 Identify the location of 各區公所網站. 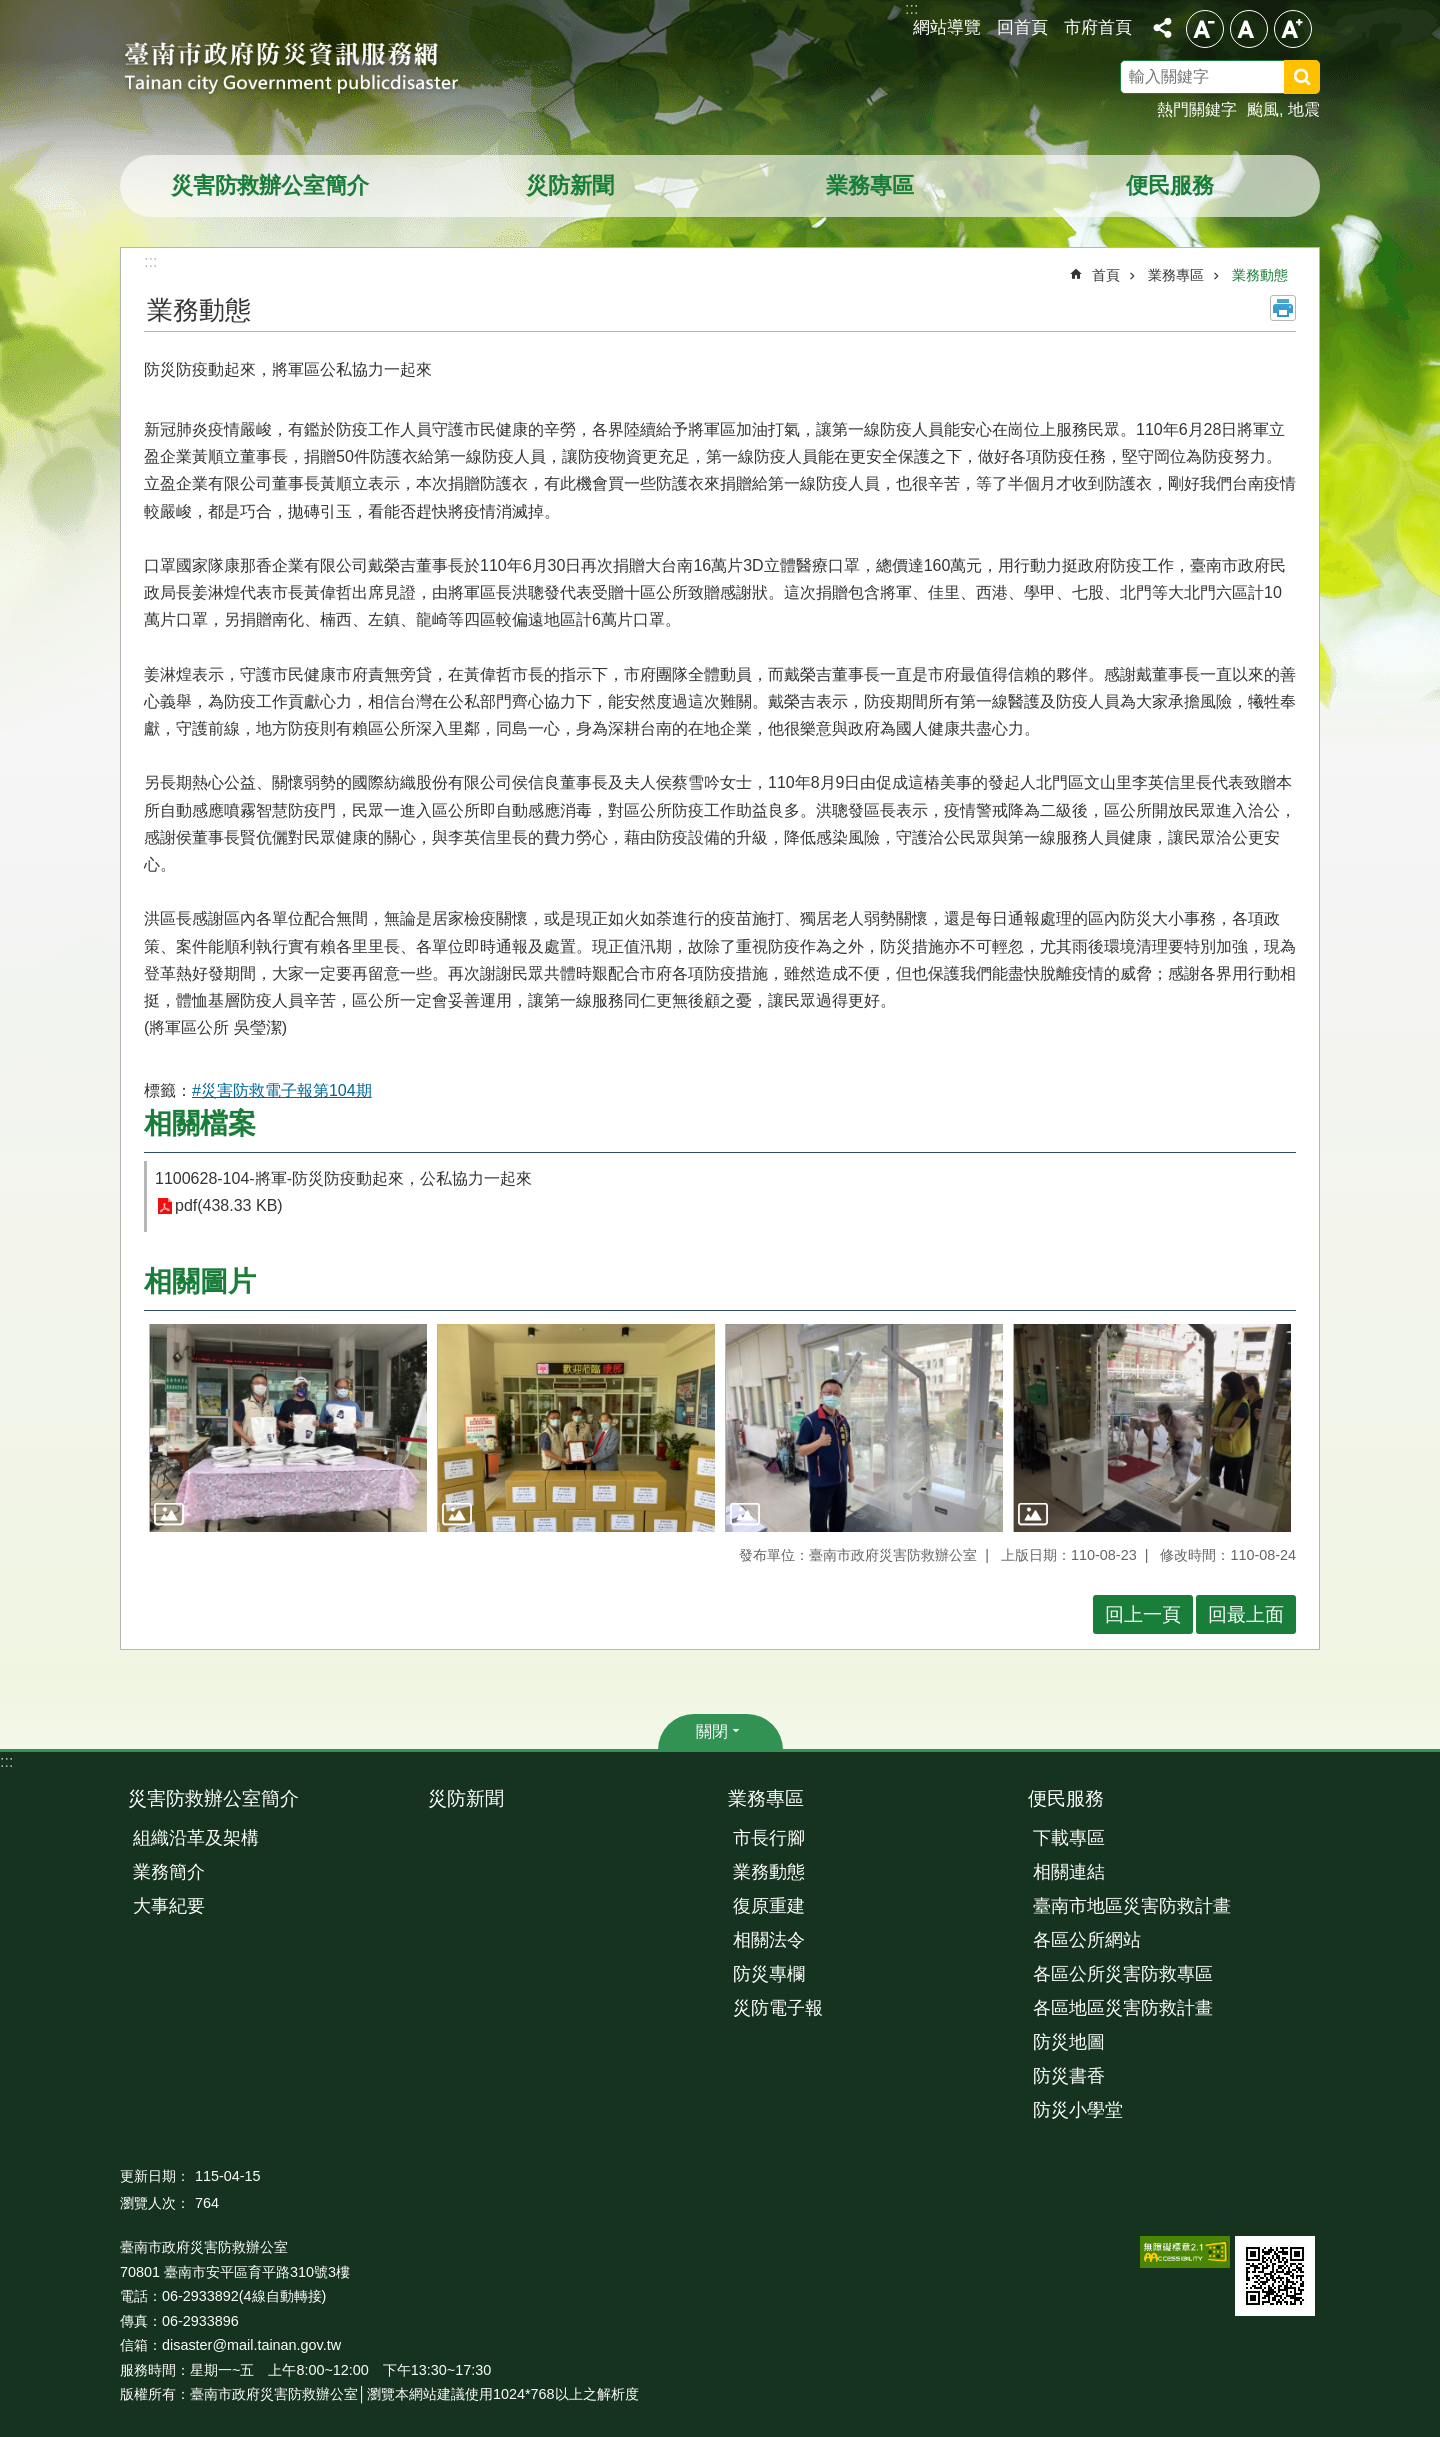
(1087, 1940).